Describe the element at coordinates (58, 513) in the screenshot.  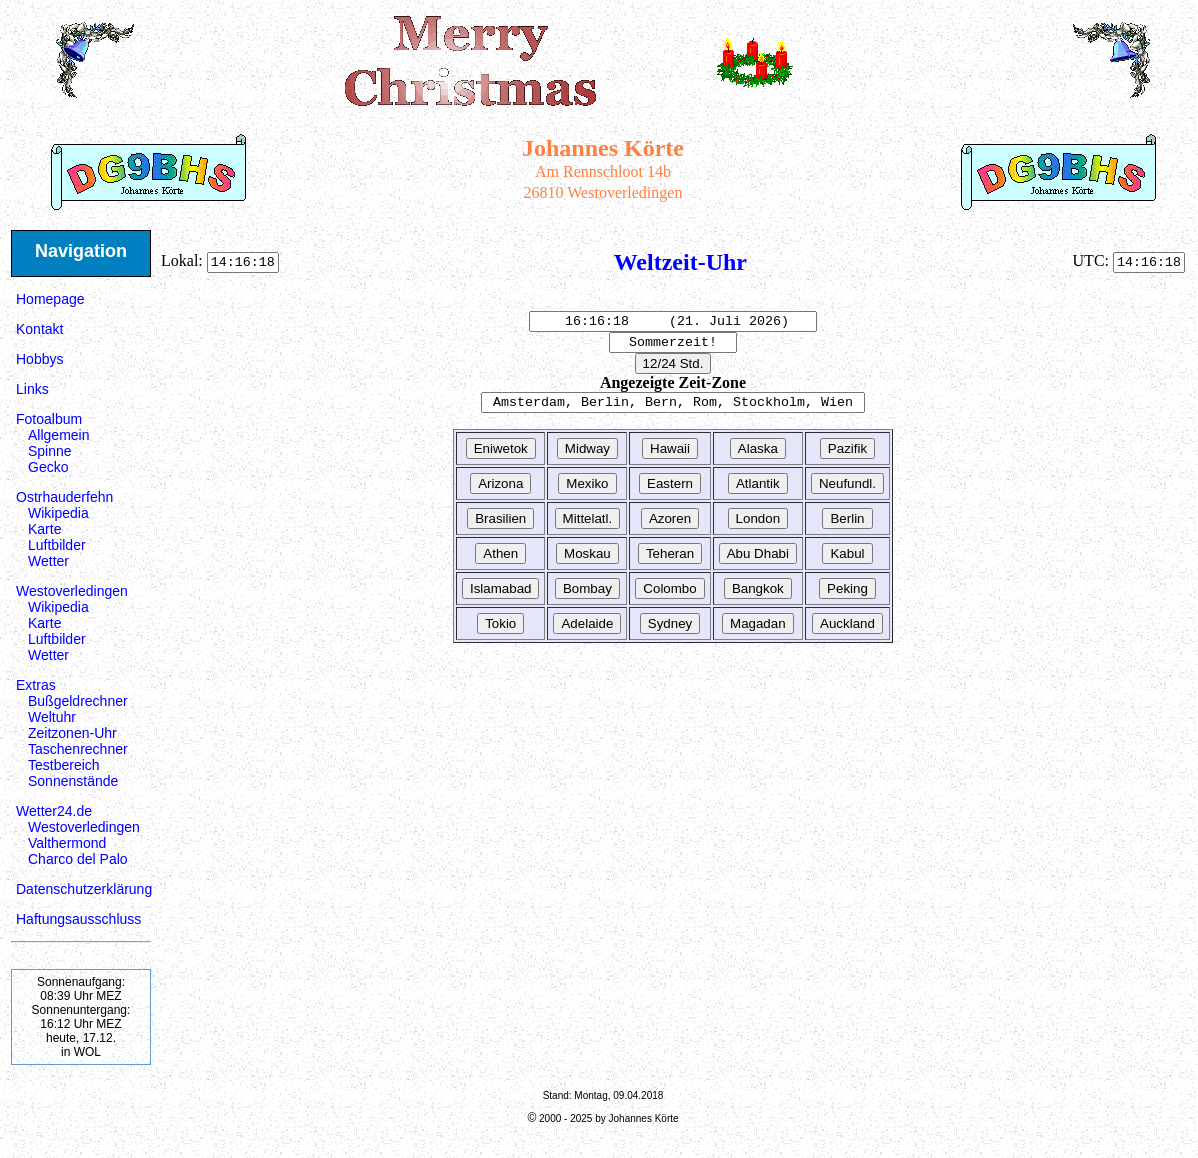
I see `Wikipedia` at that location.